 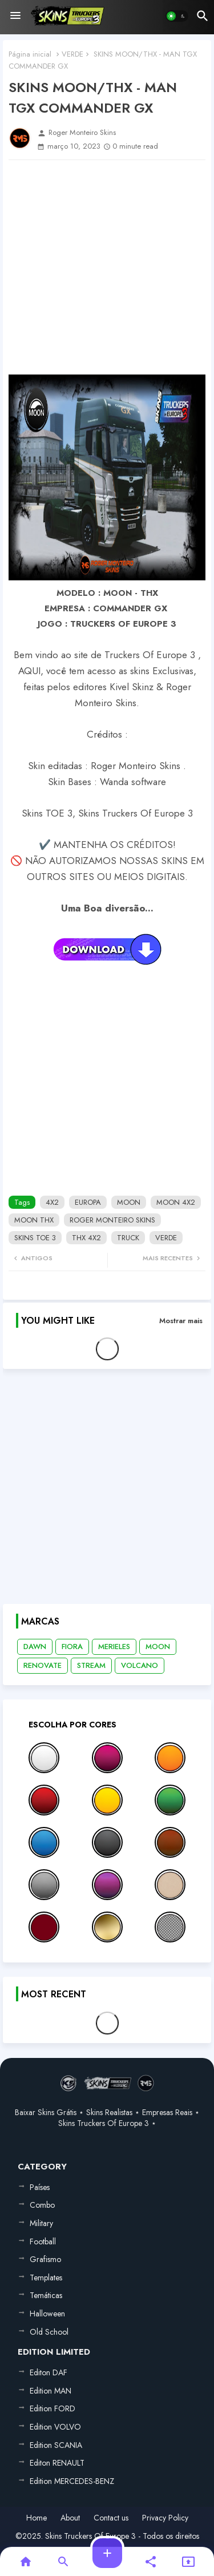 I want to click on Edition SCANIA, so click(x=56, y=2445).